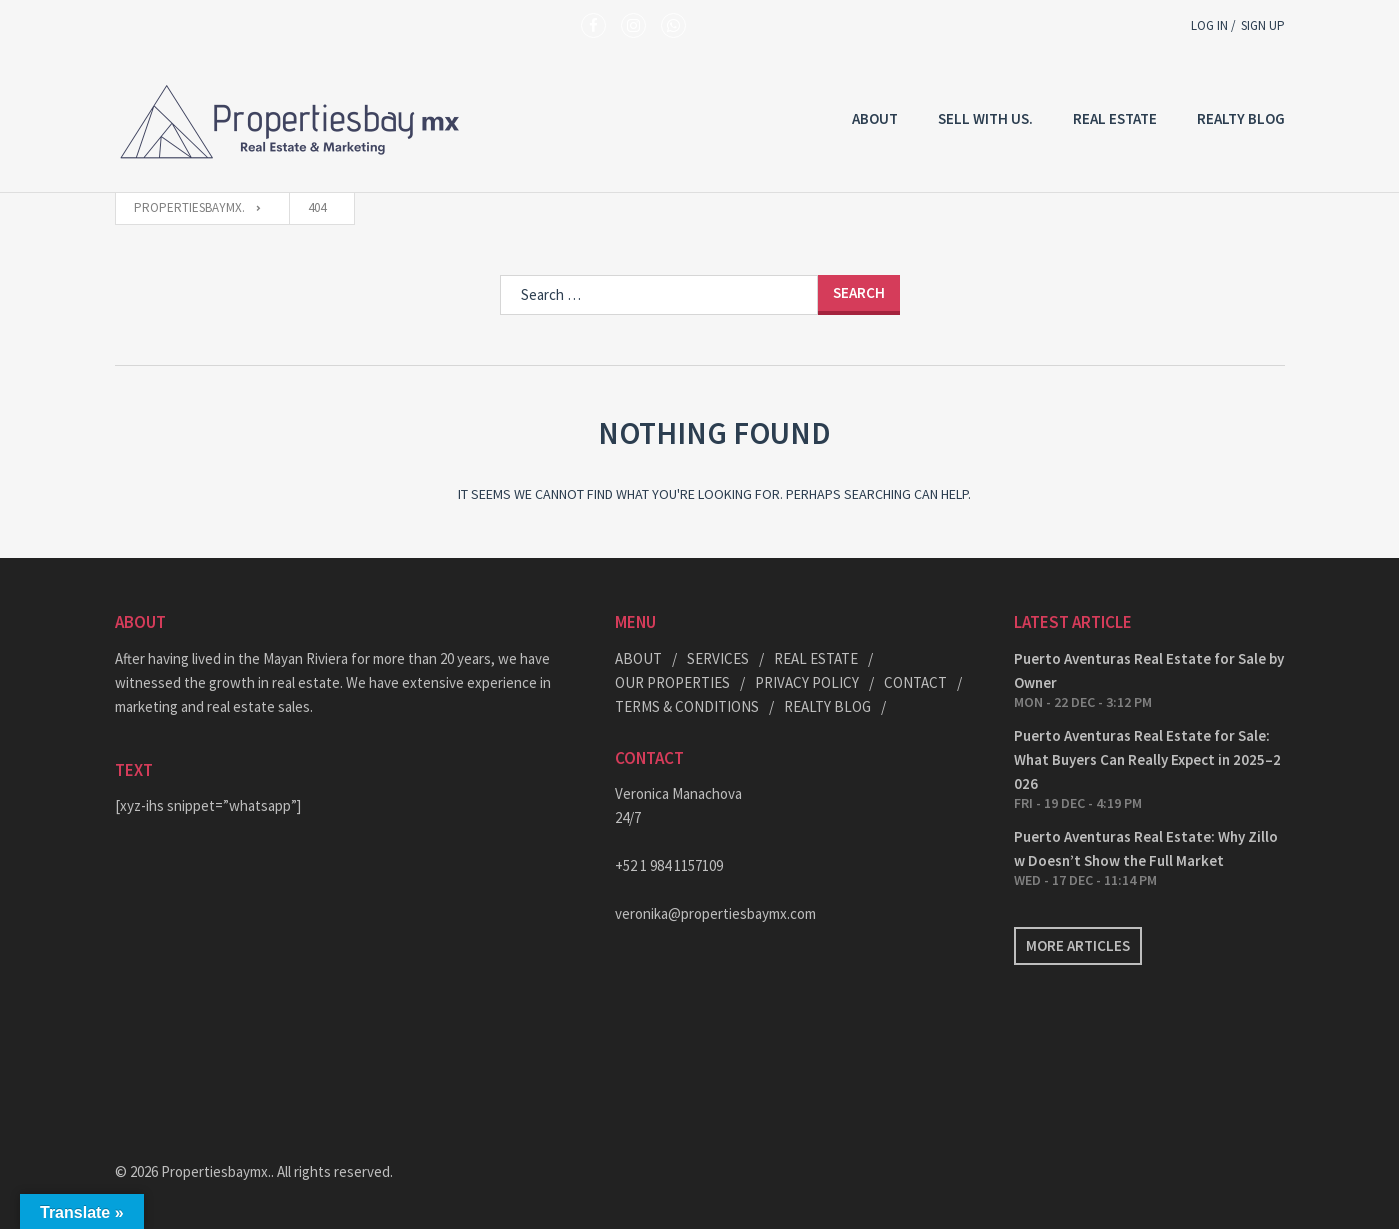 This screenshot has height=1229, width=1399. Describe the element at coordinates (1149, 670) in the screenshot. I see `Puerto Aventuras Real Estate for Sale by Owner` at that location.